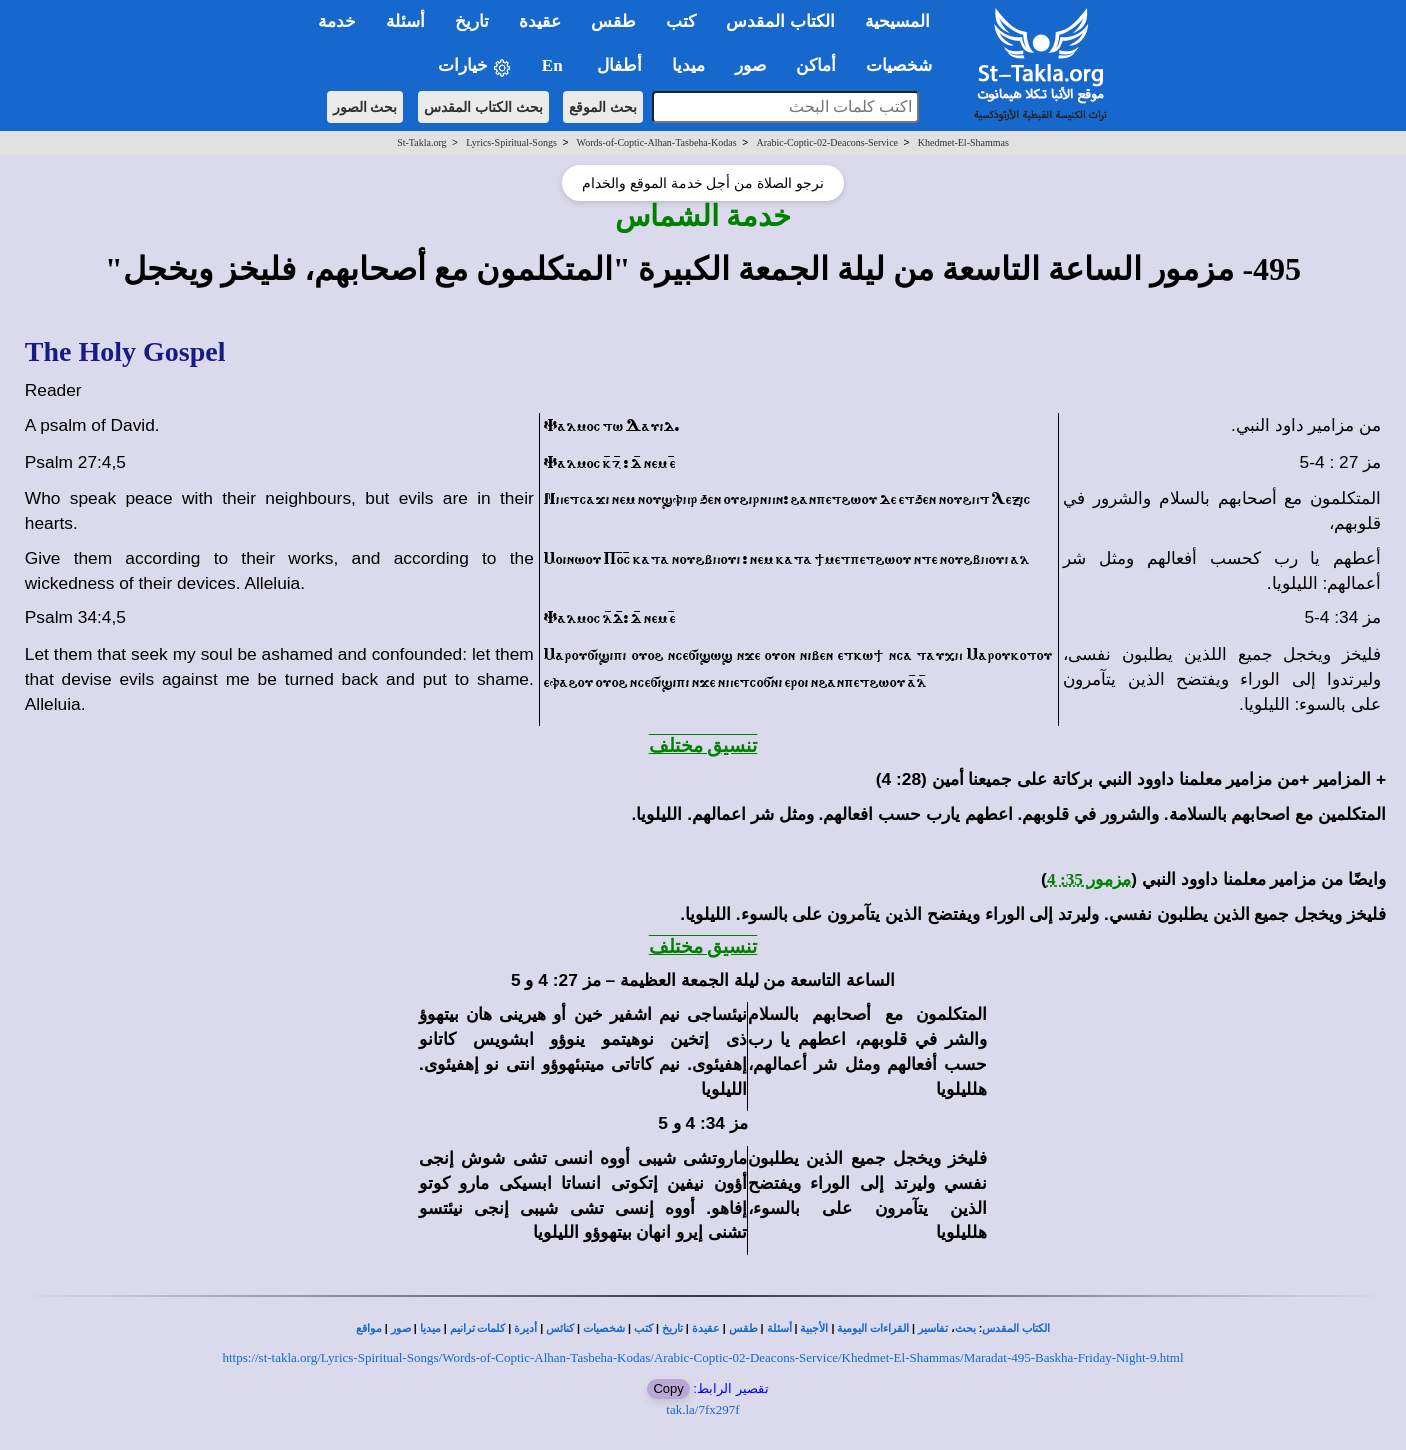  Describe the element at coordinates (905, 65) in the screenshot. I see `شخصيات [button]` at that location.